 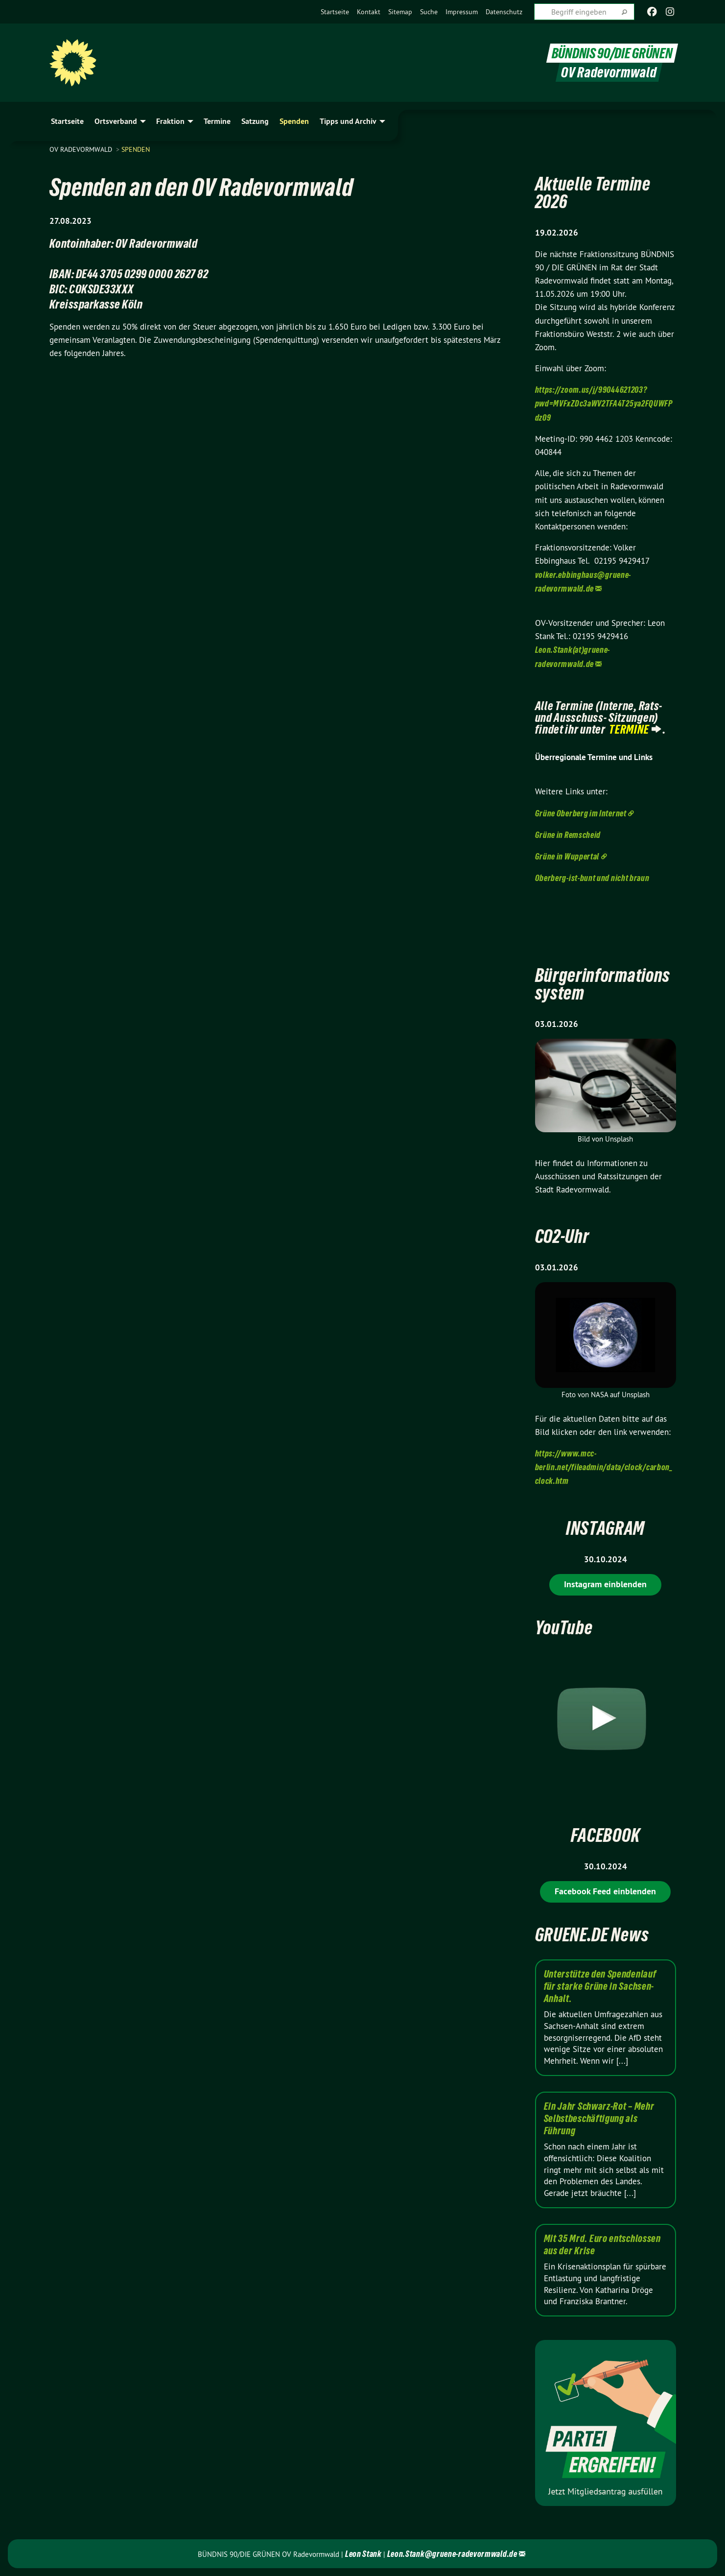 I want to click on Ortsverband [menuitem], so click(x=115, y=121).